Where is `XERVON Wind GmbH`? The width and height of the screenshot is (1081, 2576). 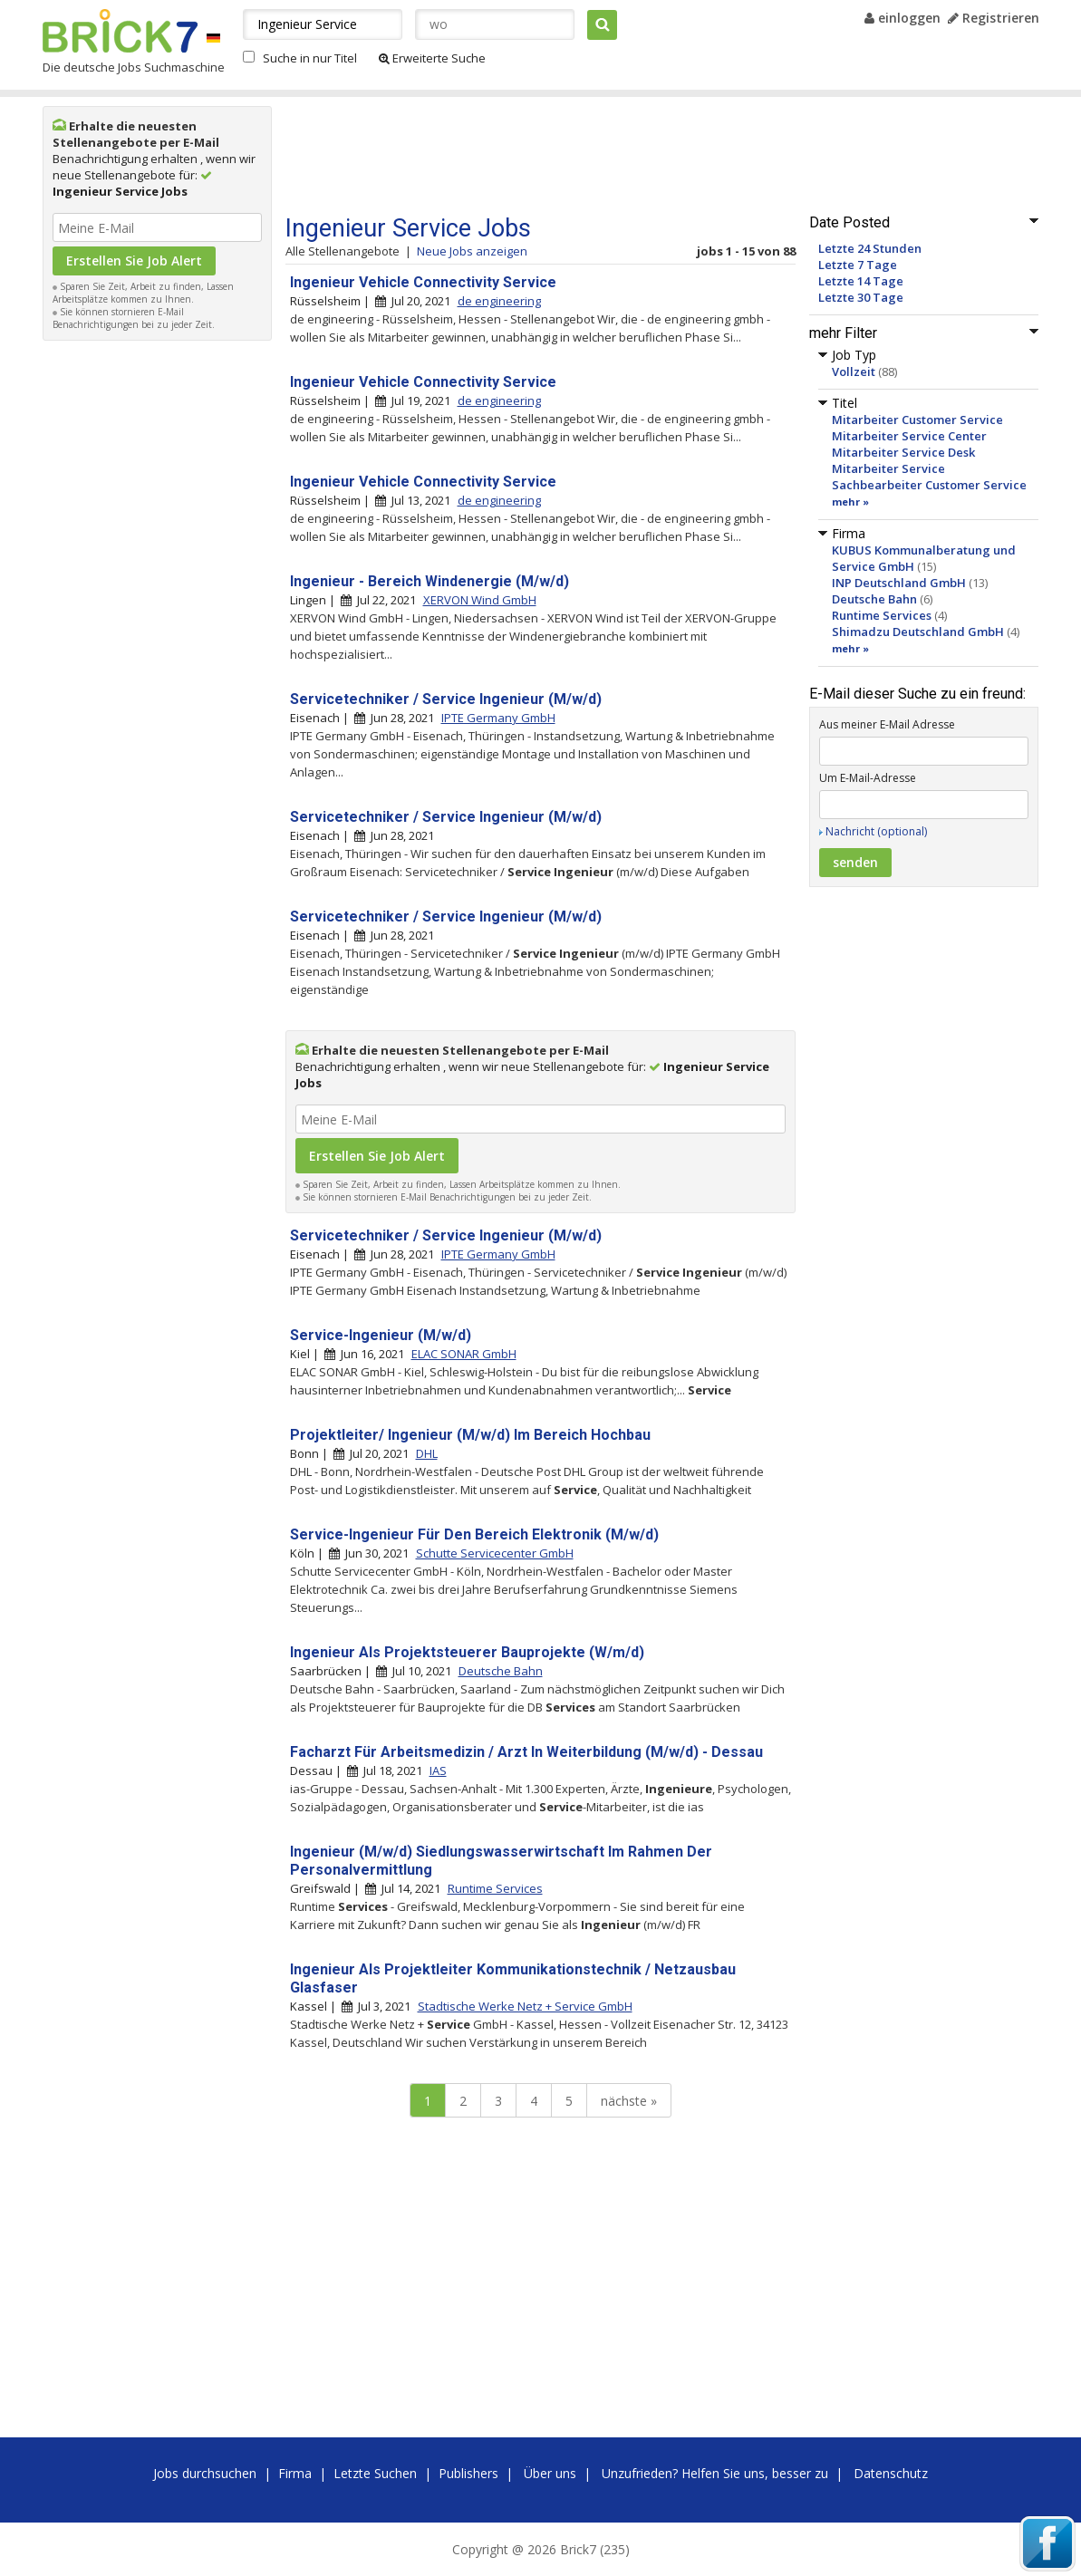 XERVON Wind GmbH is located at coordinates (479, 600).